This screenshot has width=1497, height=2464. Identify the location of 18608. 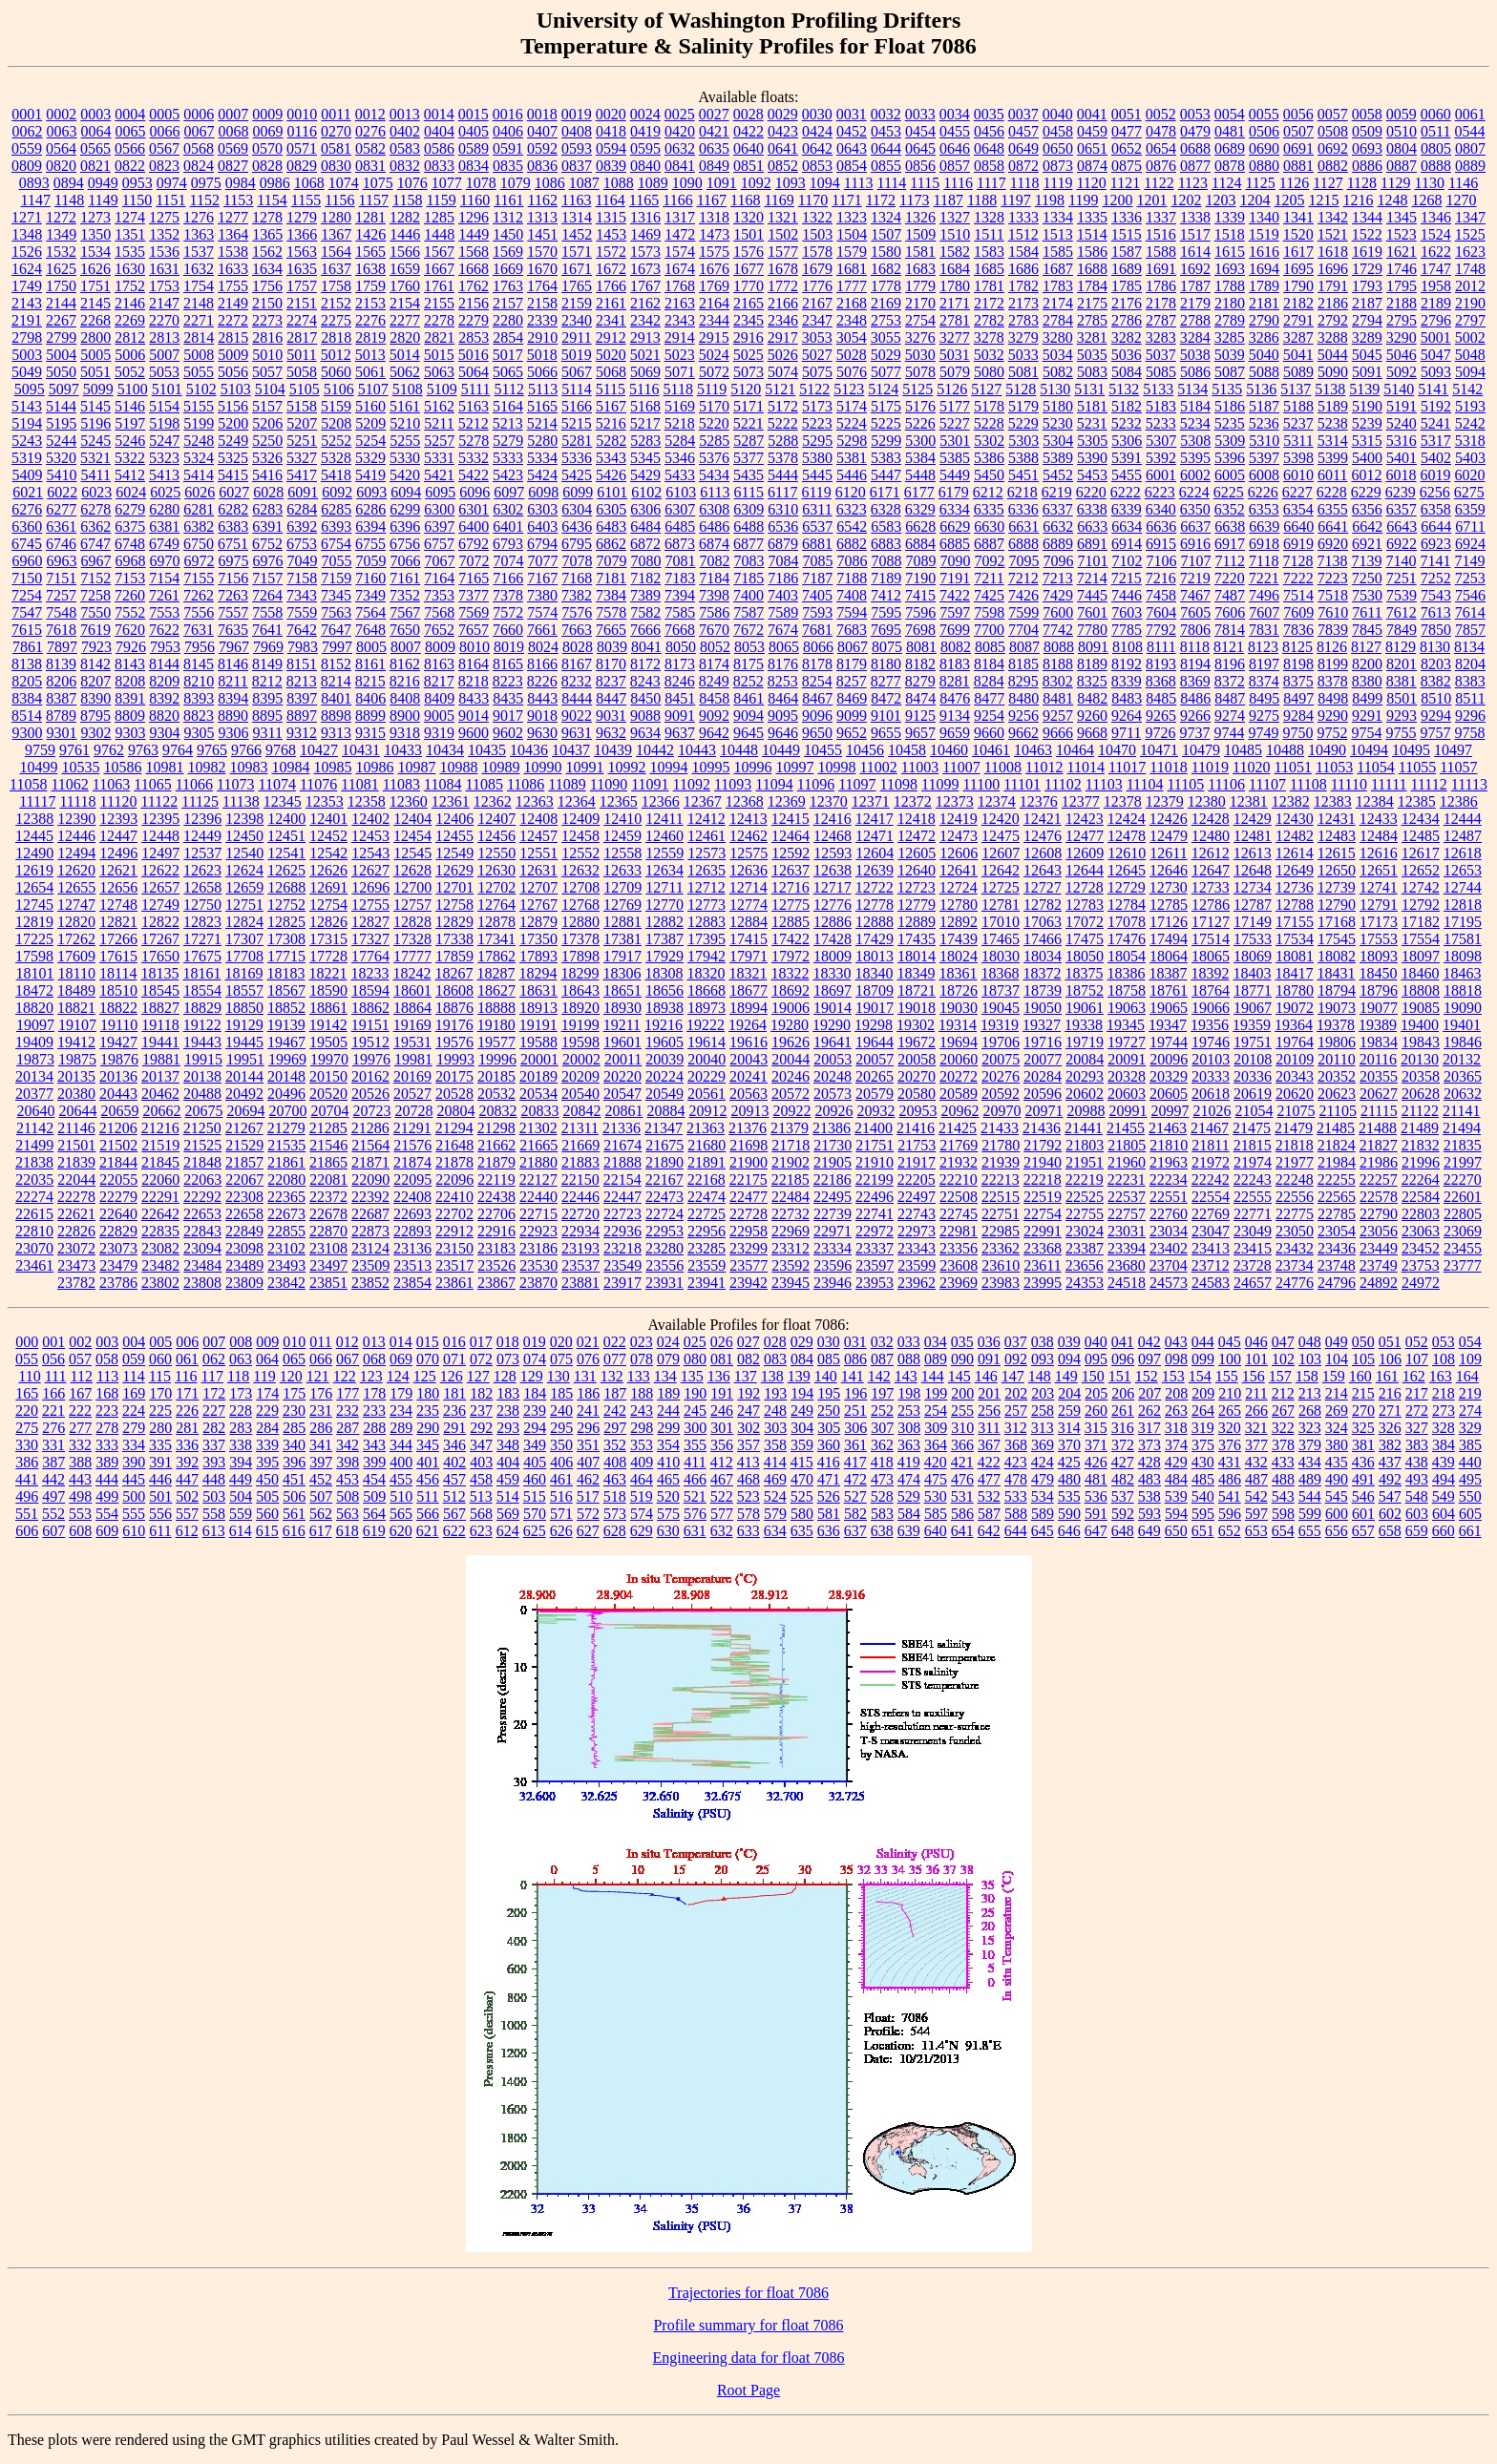
(454, 990).